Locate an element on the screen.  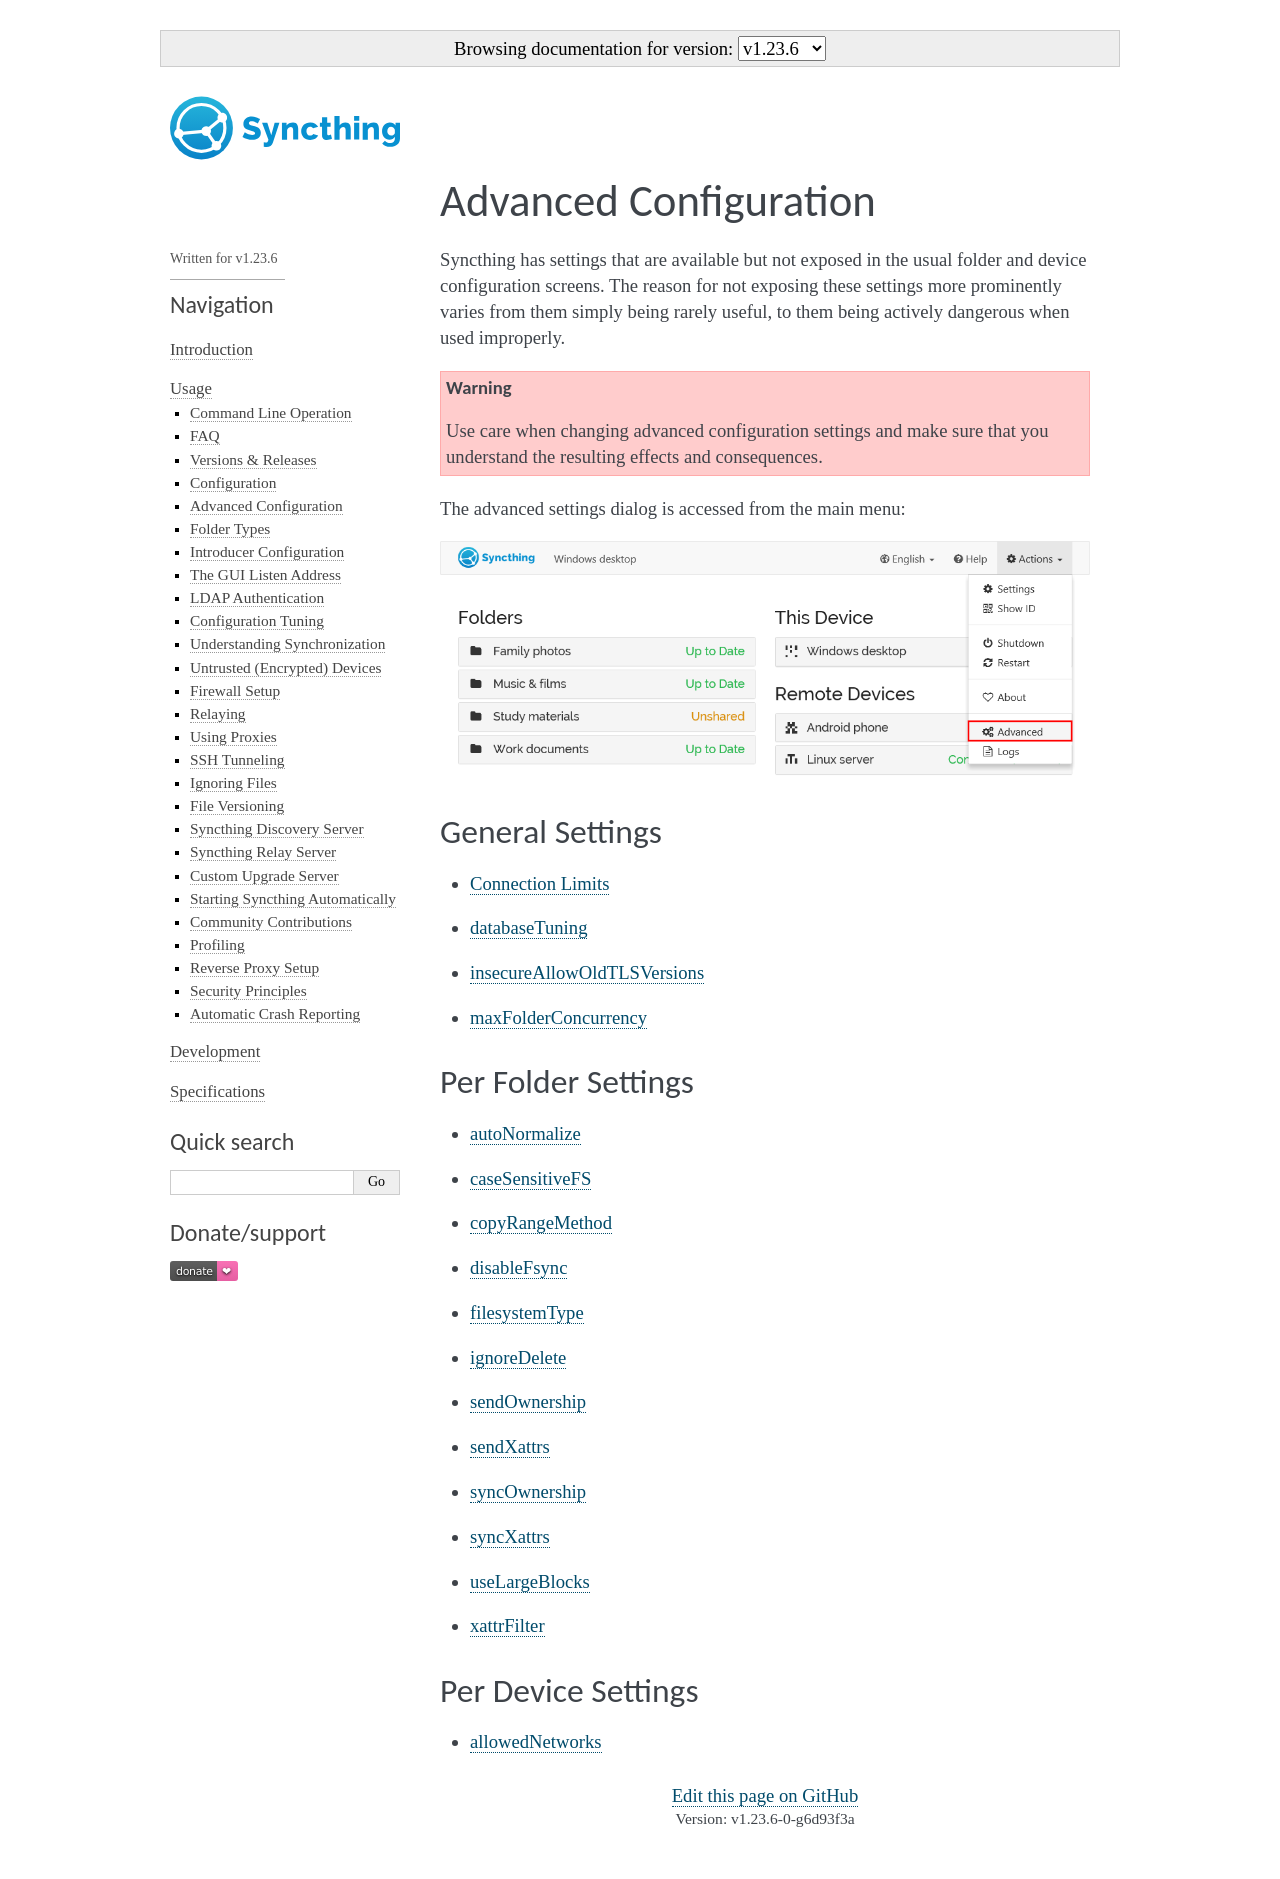
Introducer Configuration is located at coordinates (267, 551).